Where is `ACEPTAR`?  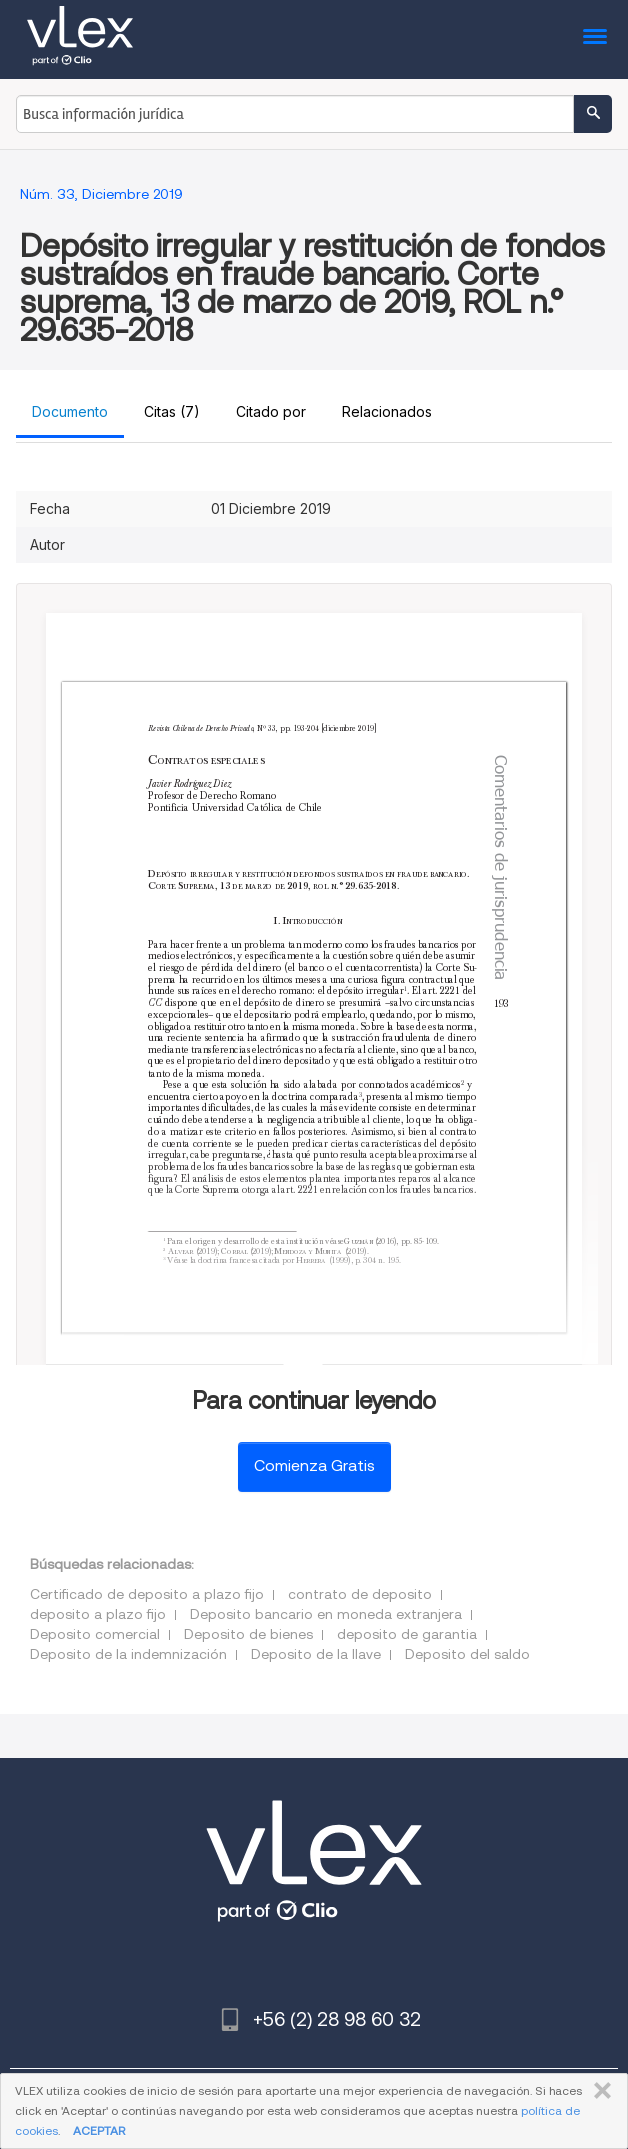 ACEPTAR is located at coordinates (99, 2130).